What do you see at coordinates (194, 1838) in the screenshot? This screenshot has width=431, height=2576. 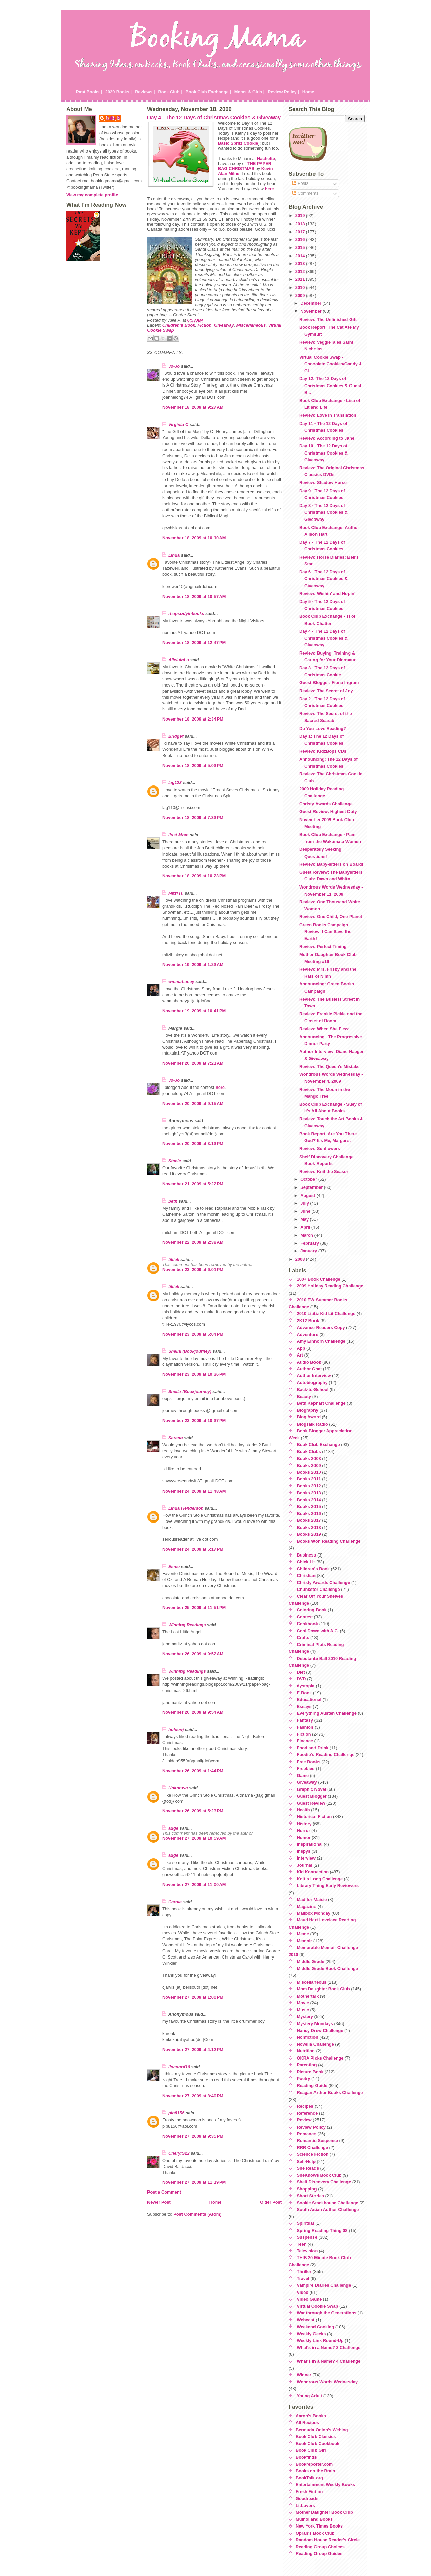 I see `November 27, 2009 at 10:59 AM` at bounding box center [194, 1838].